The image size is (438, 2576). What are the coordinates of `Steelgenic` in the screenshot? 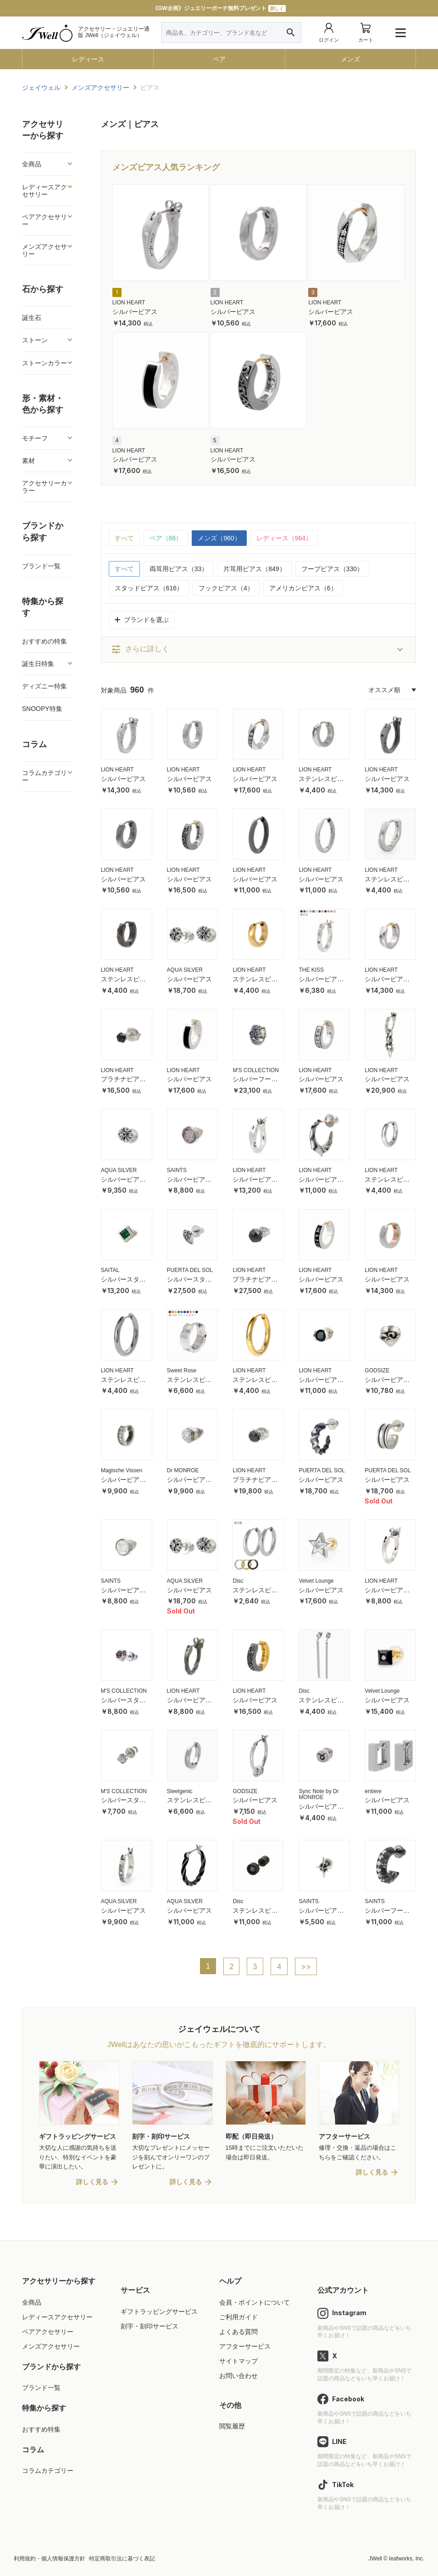 It's located at (180, 1791).